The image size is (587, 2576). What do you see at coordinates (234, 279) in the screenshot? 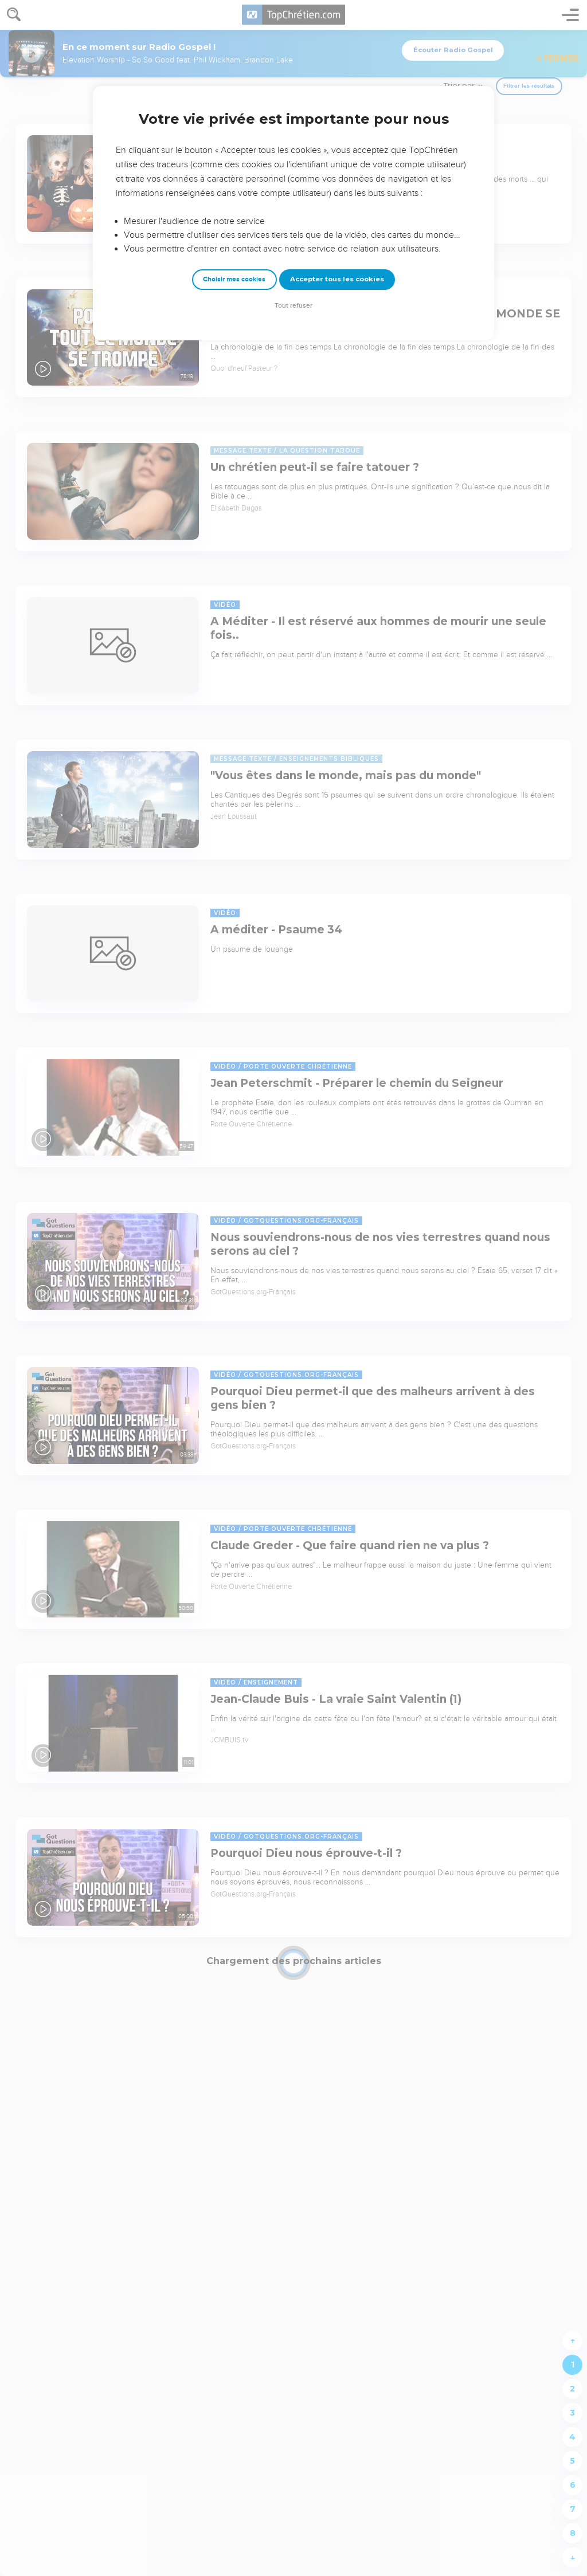
I see `Choisir mes cookies` at bounding box center [234, 279].